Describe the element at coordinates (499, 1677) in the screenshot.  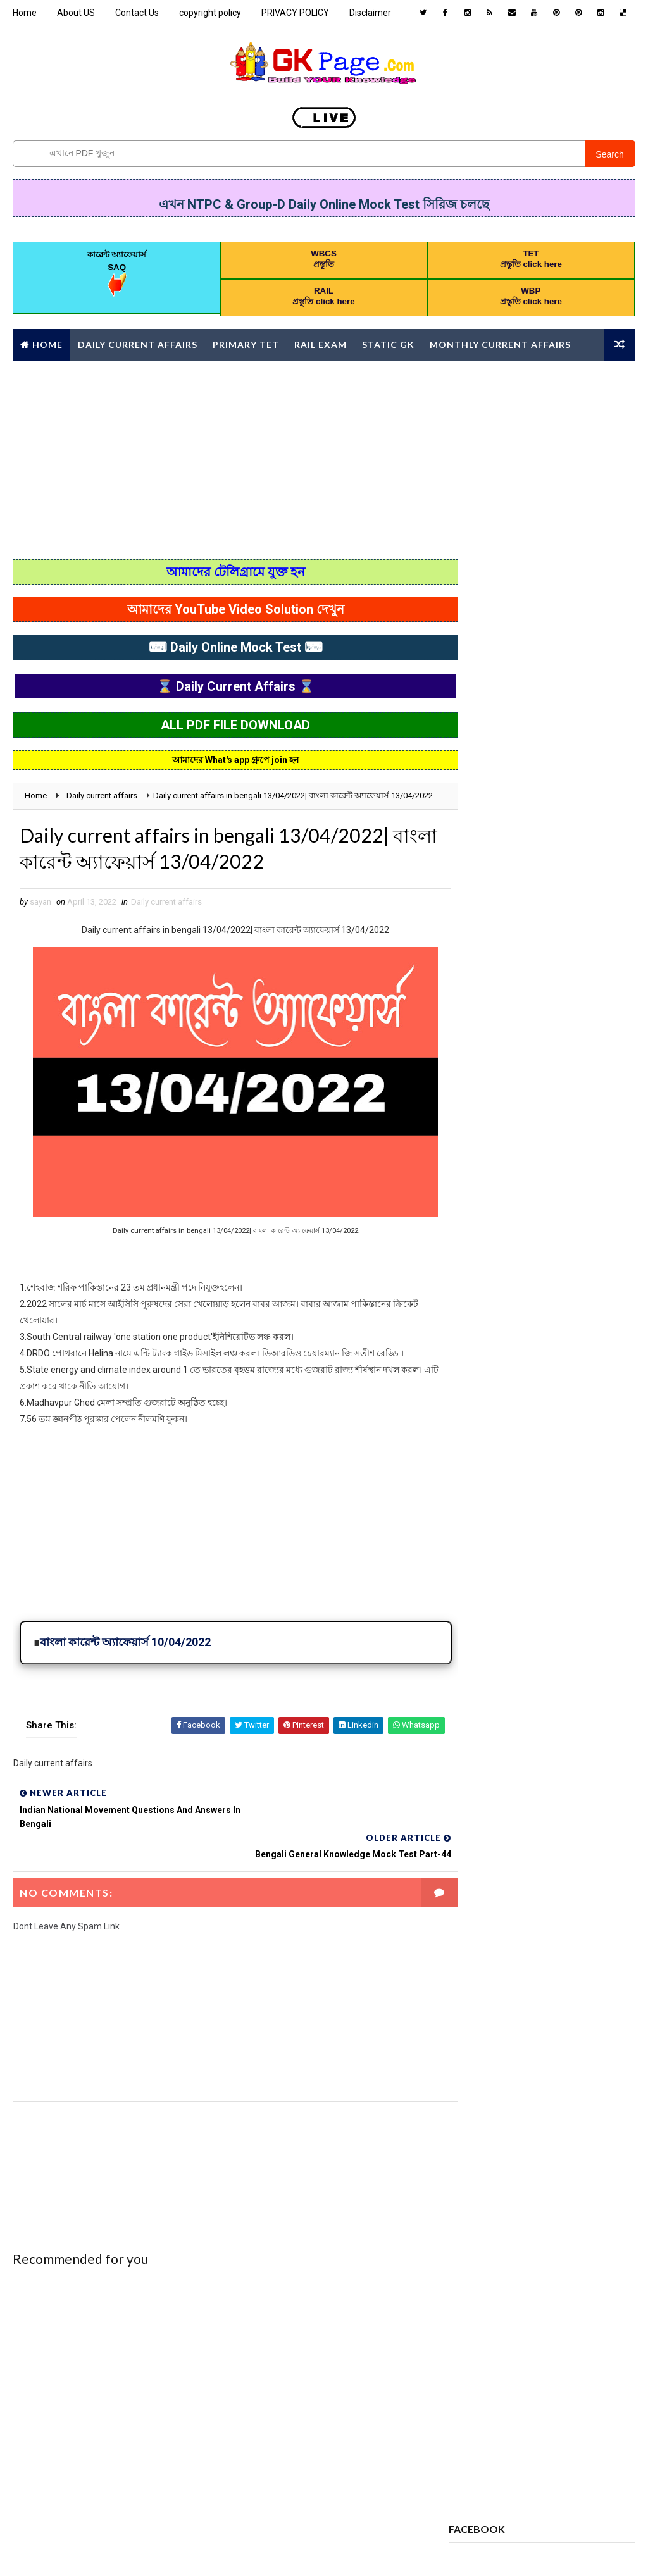
I see `Yearly Current affairs` at that location.